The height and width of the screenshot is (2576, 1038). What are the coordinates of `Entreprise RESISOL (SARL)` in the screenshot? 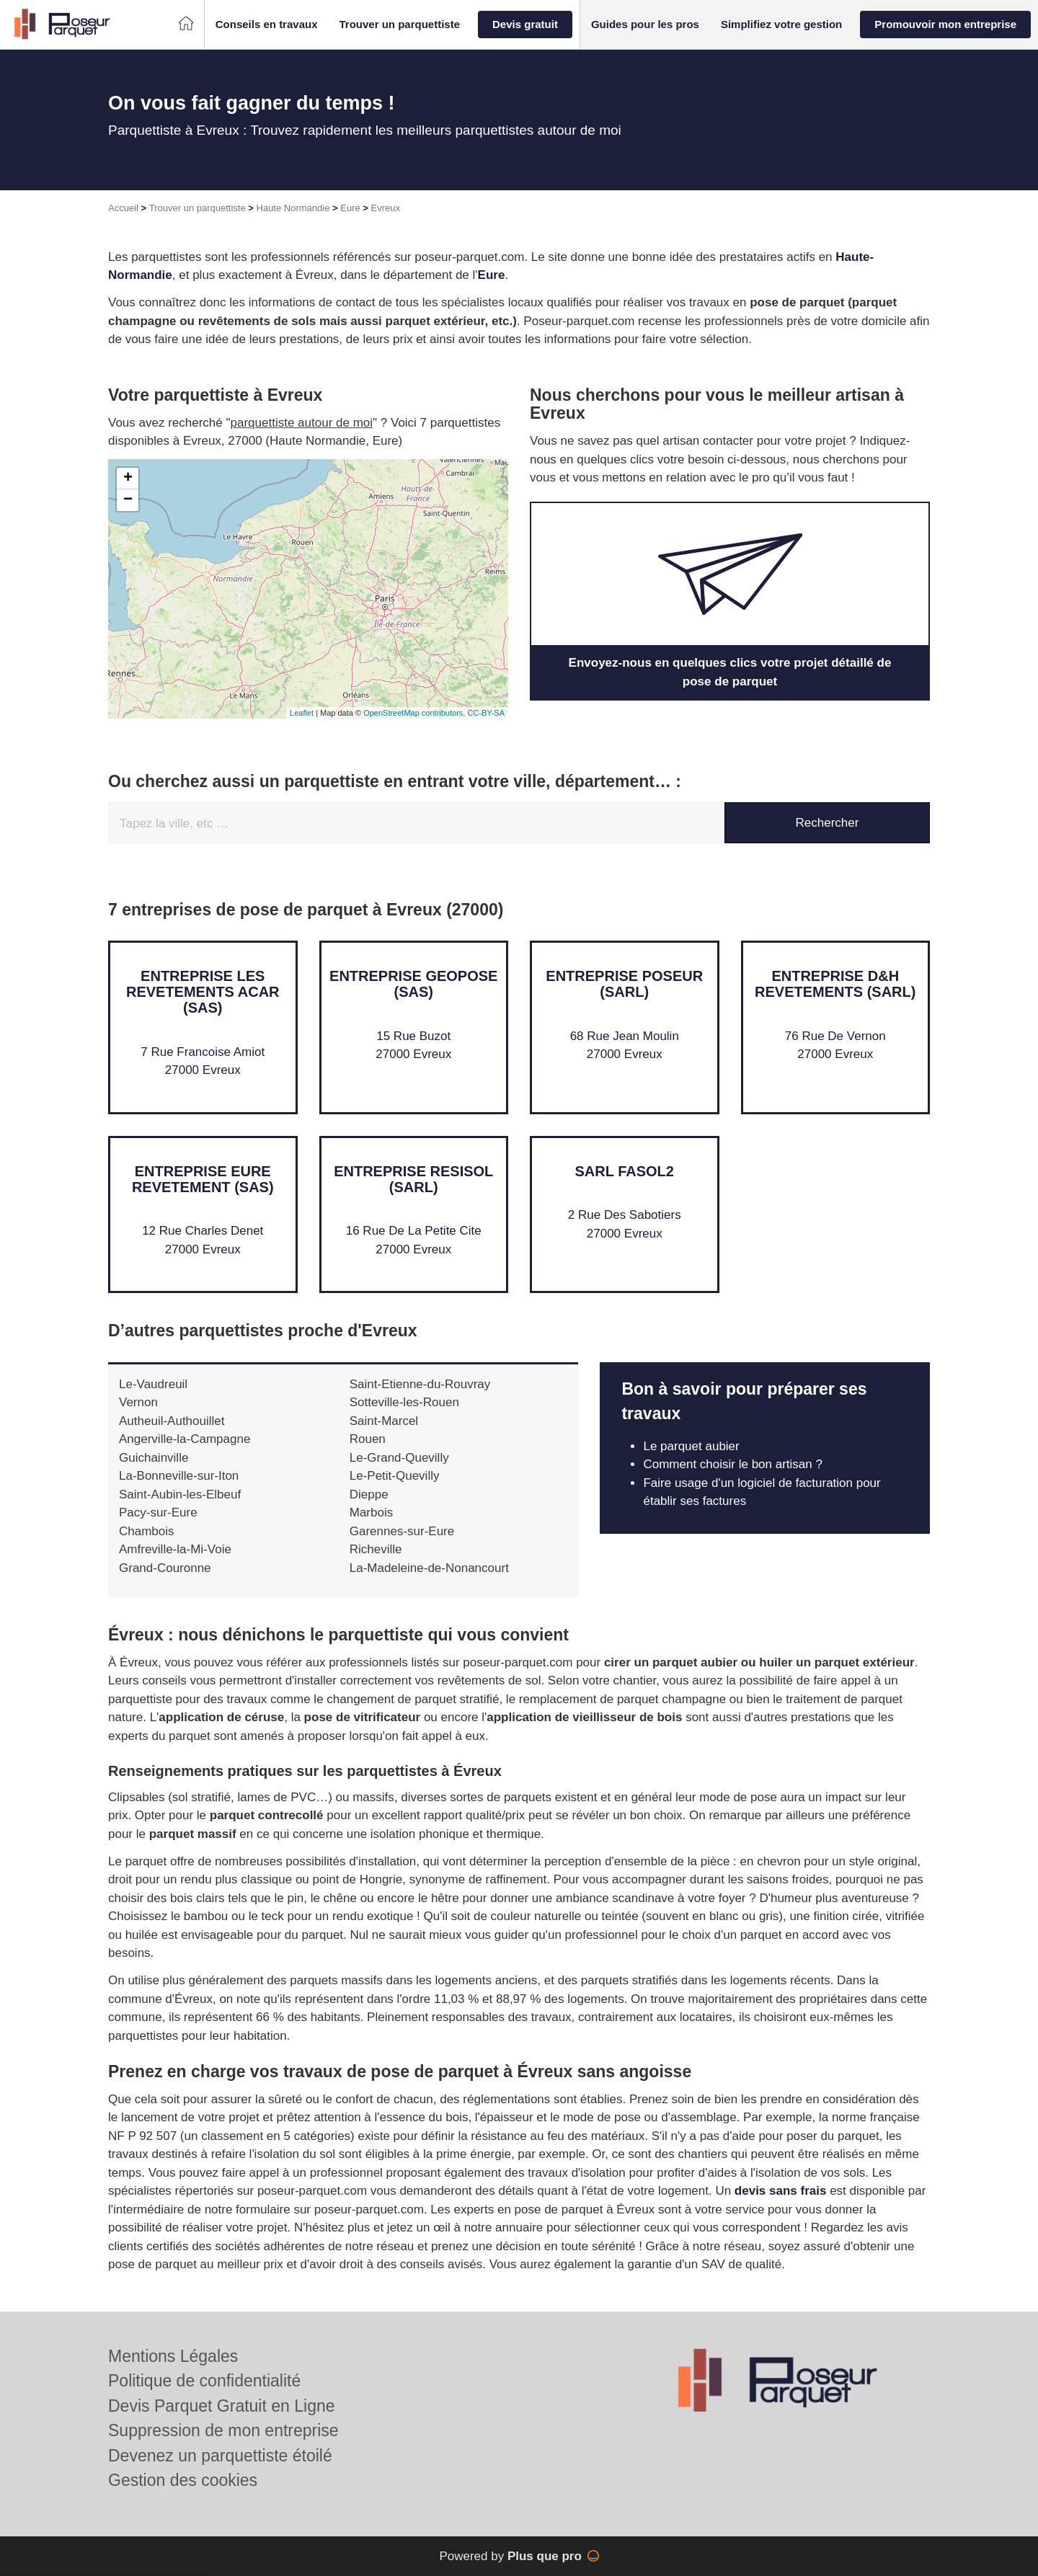 It's located at (413, 1179).